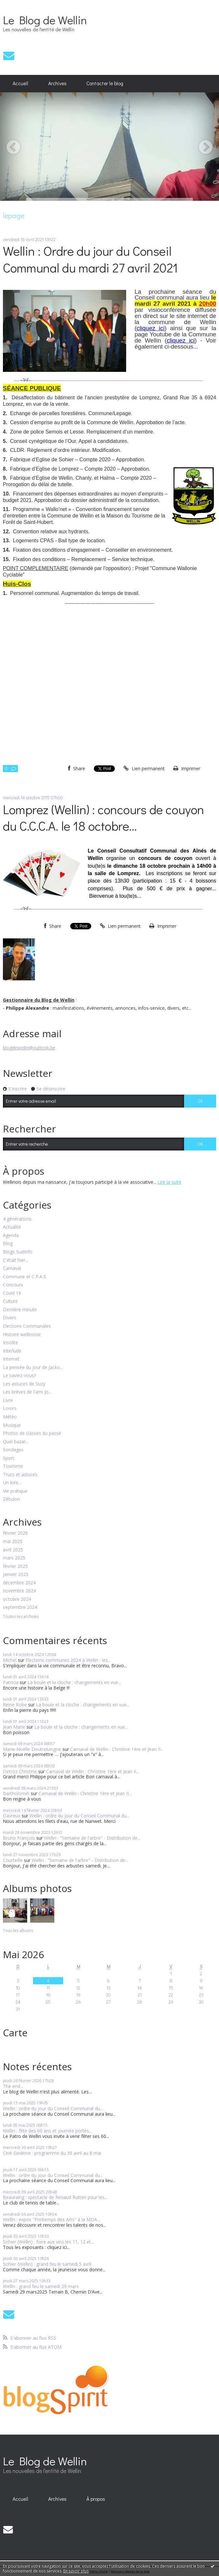 This screenshot has height=2576, width=219. Describe the element at coordinates (17, 1219) in the screenshot. I see `4 générations` at that location.